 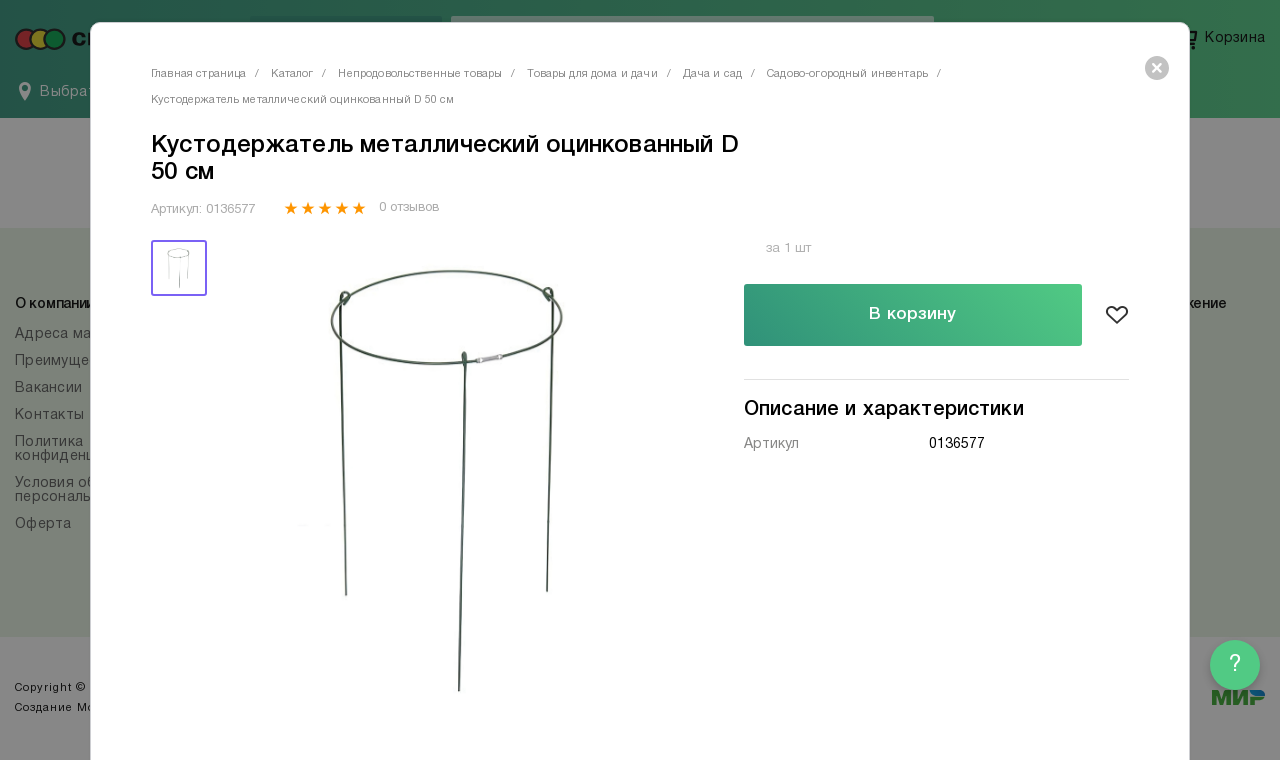 I want to click on [tabpanel], so click(x=453, y=477).